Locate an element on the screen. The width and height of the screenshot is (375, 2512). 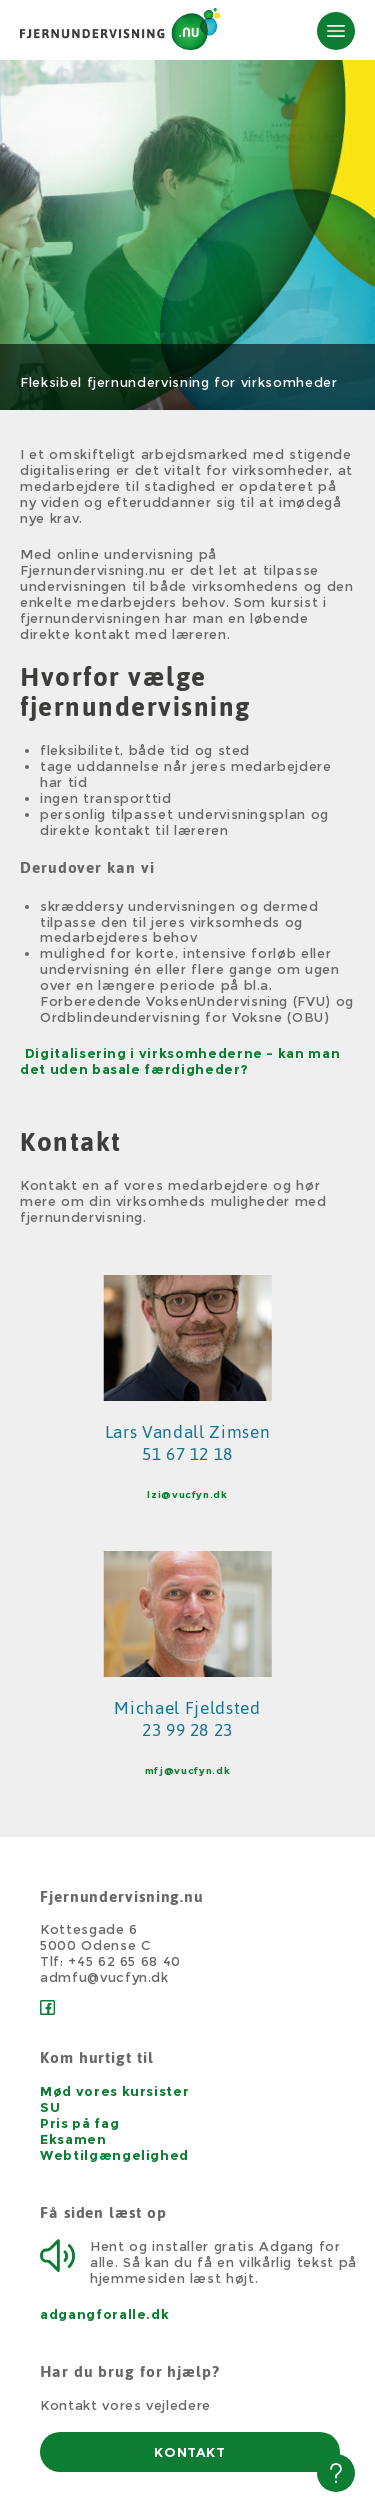
[Facebook] is located at coordinates (47, 2010).